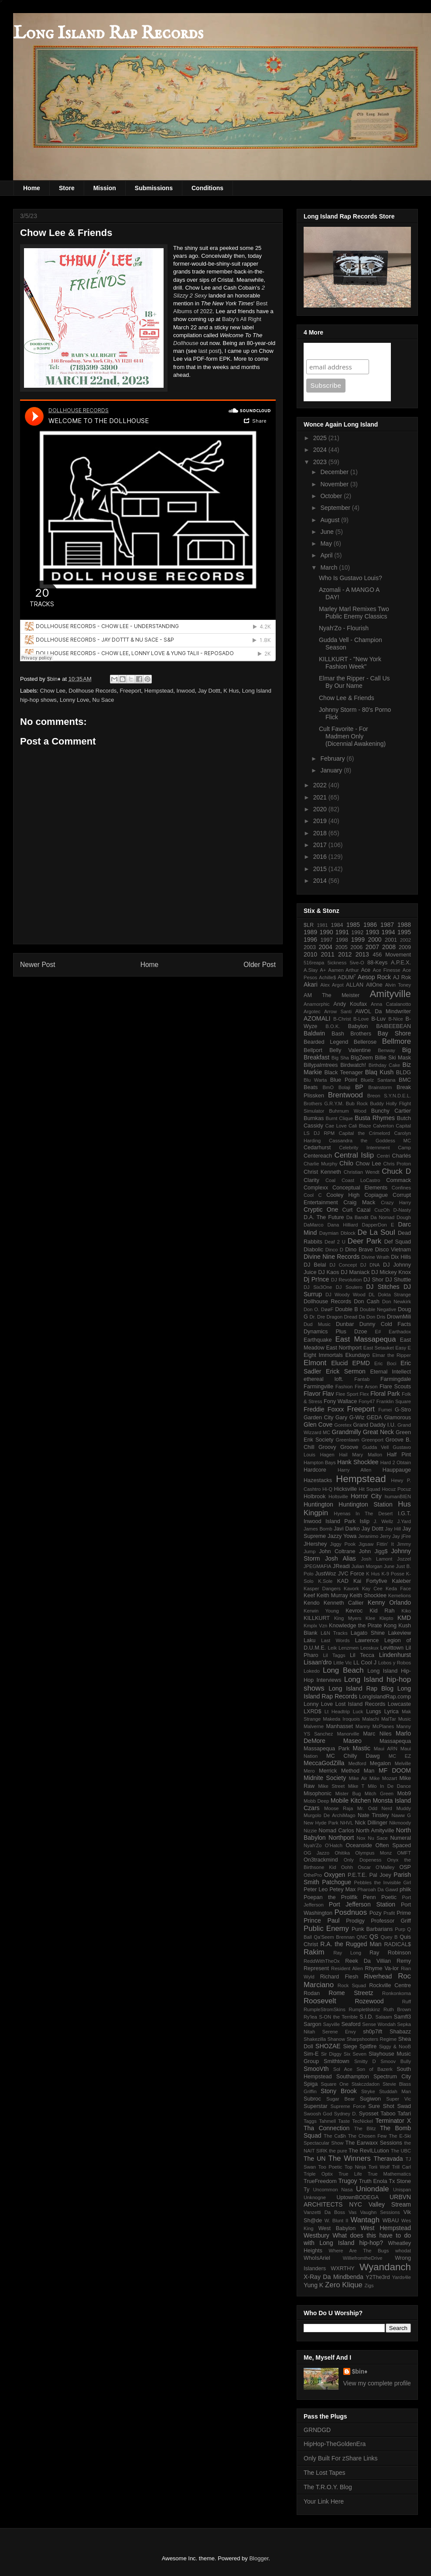  I want to click on Pebbles the Invisible Girl, so click(382, 1882).